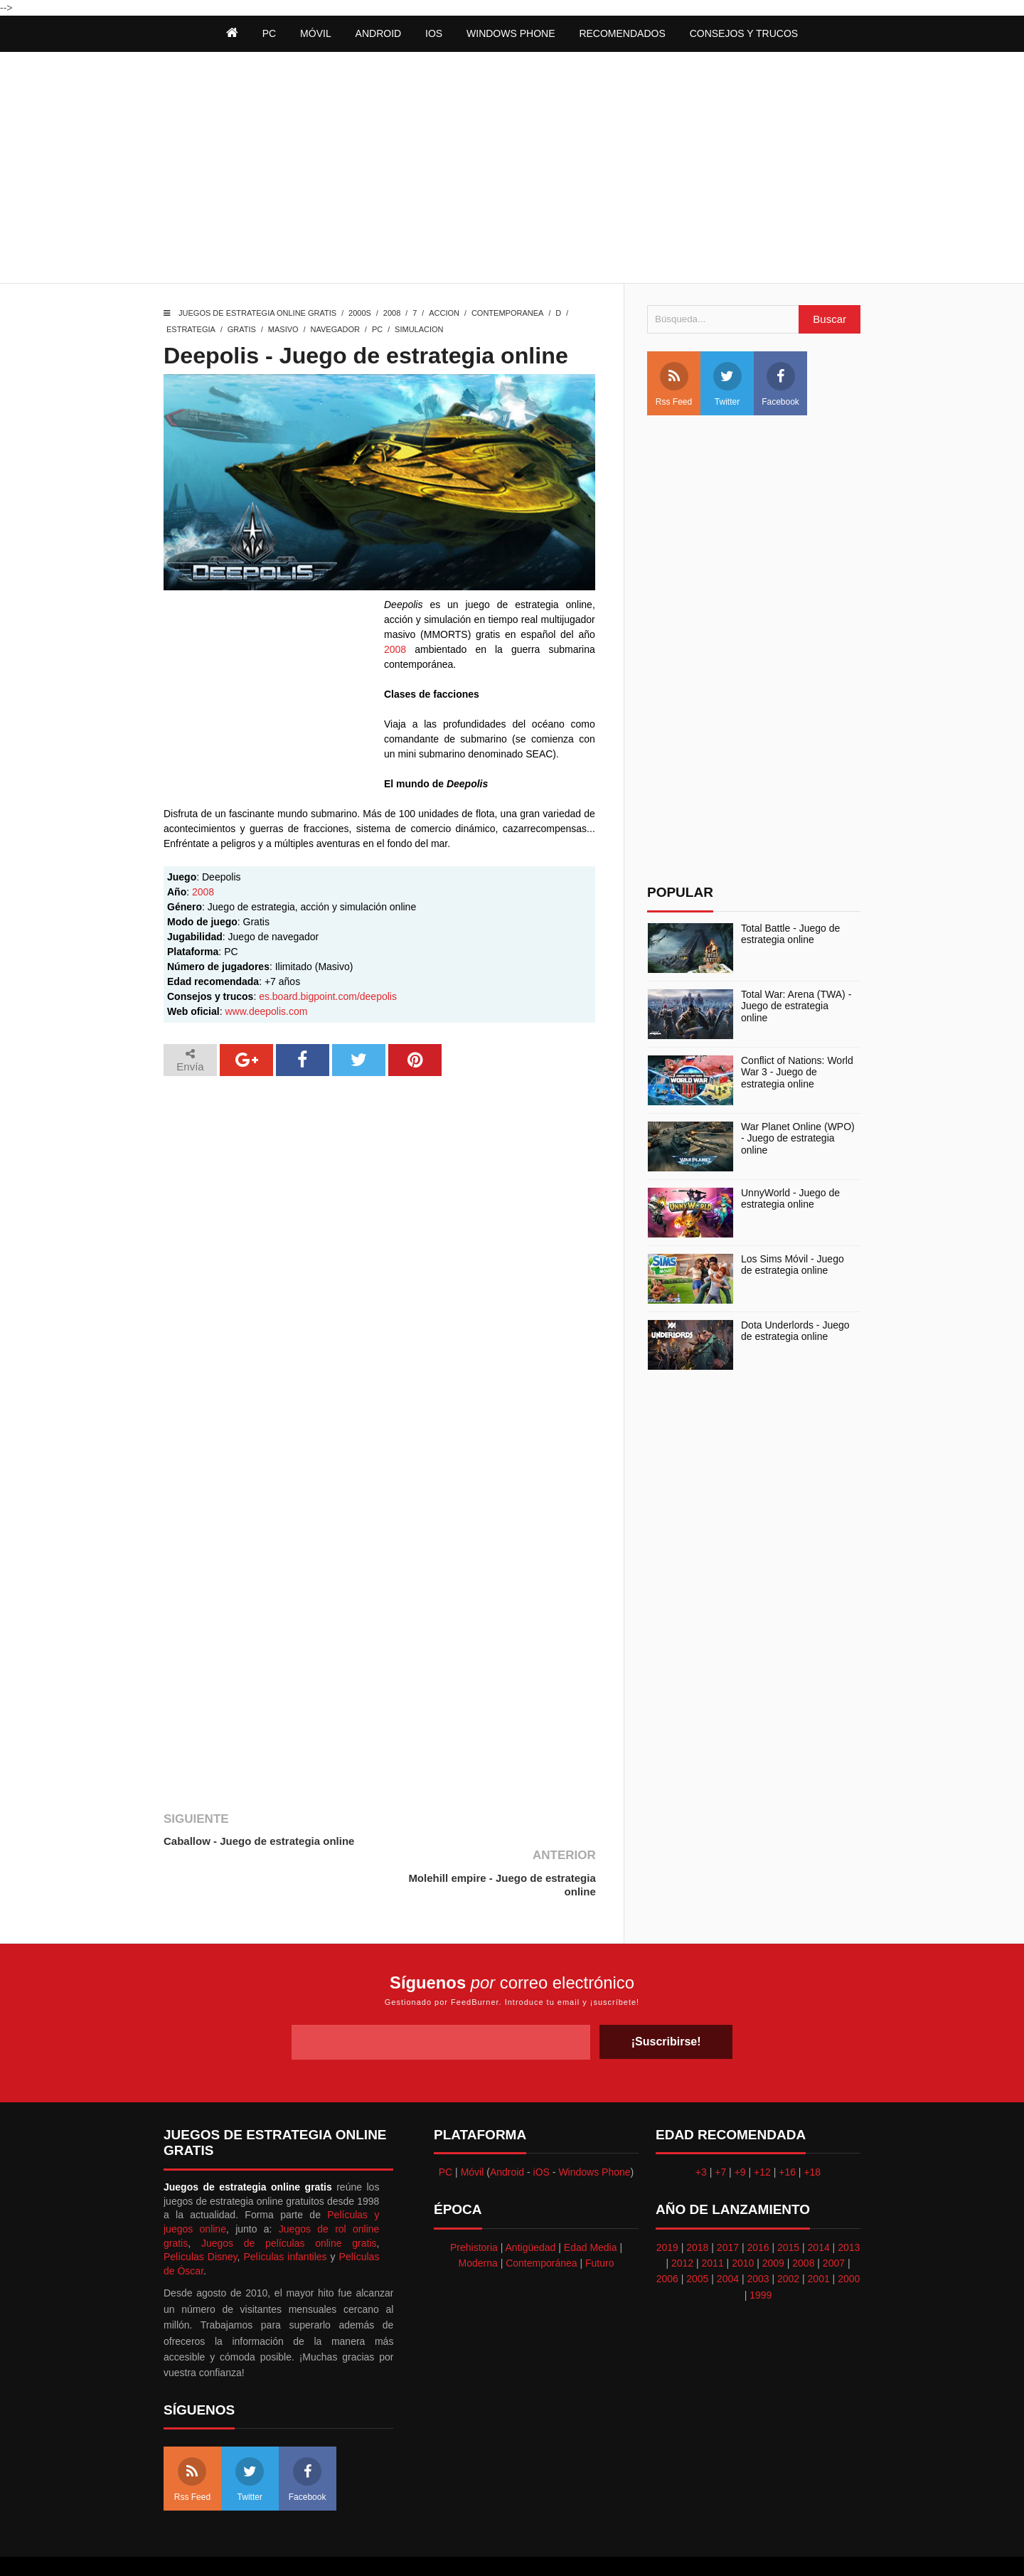 This screenshot has height=2576, width=1024. I want to click on Dota Underlords - Juego de estrategia online, so click(795, 1331).